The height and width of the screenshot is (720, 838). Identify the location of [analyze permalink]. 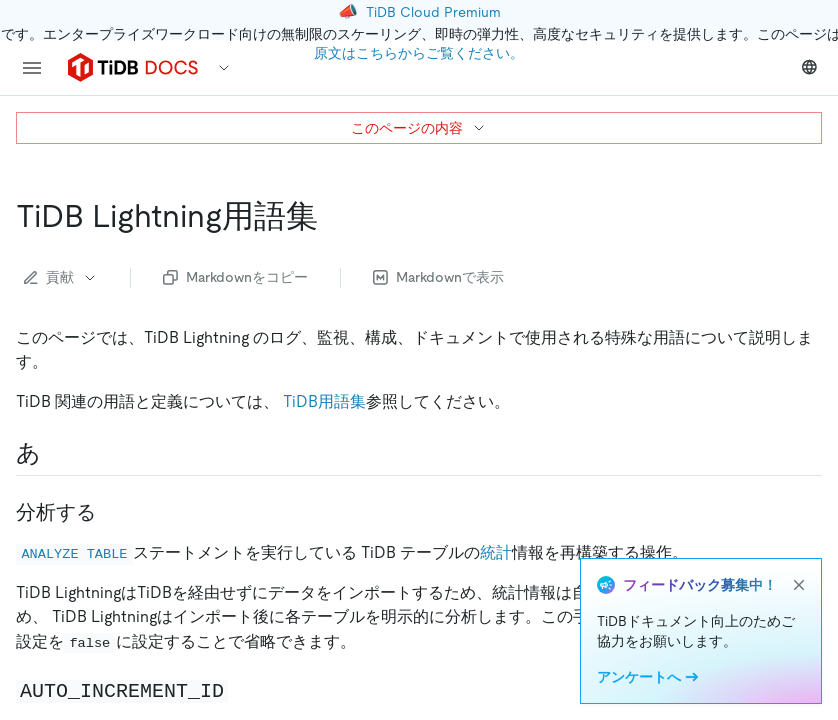
(112, 512).